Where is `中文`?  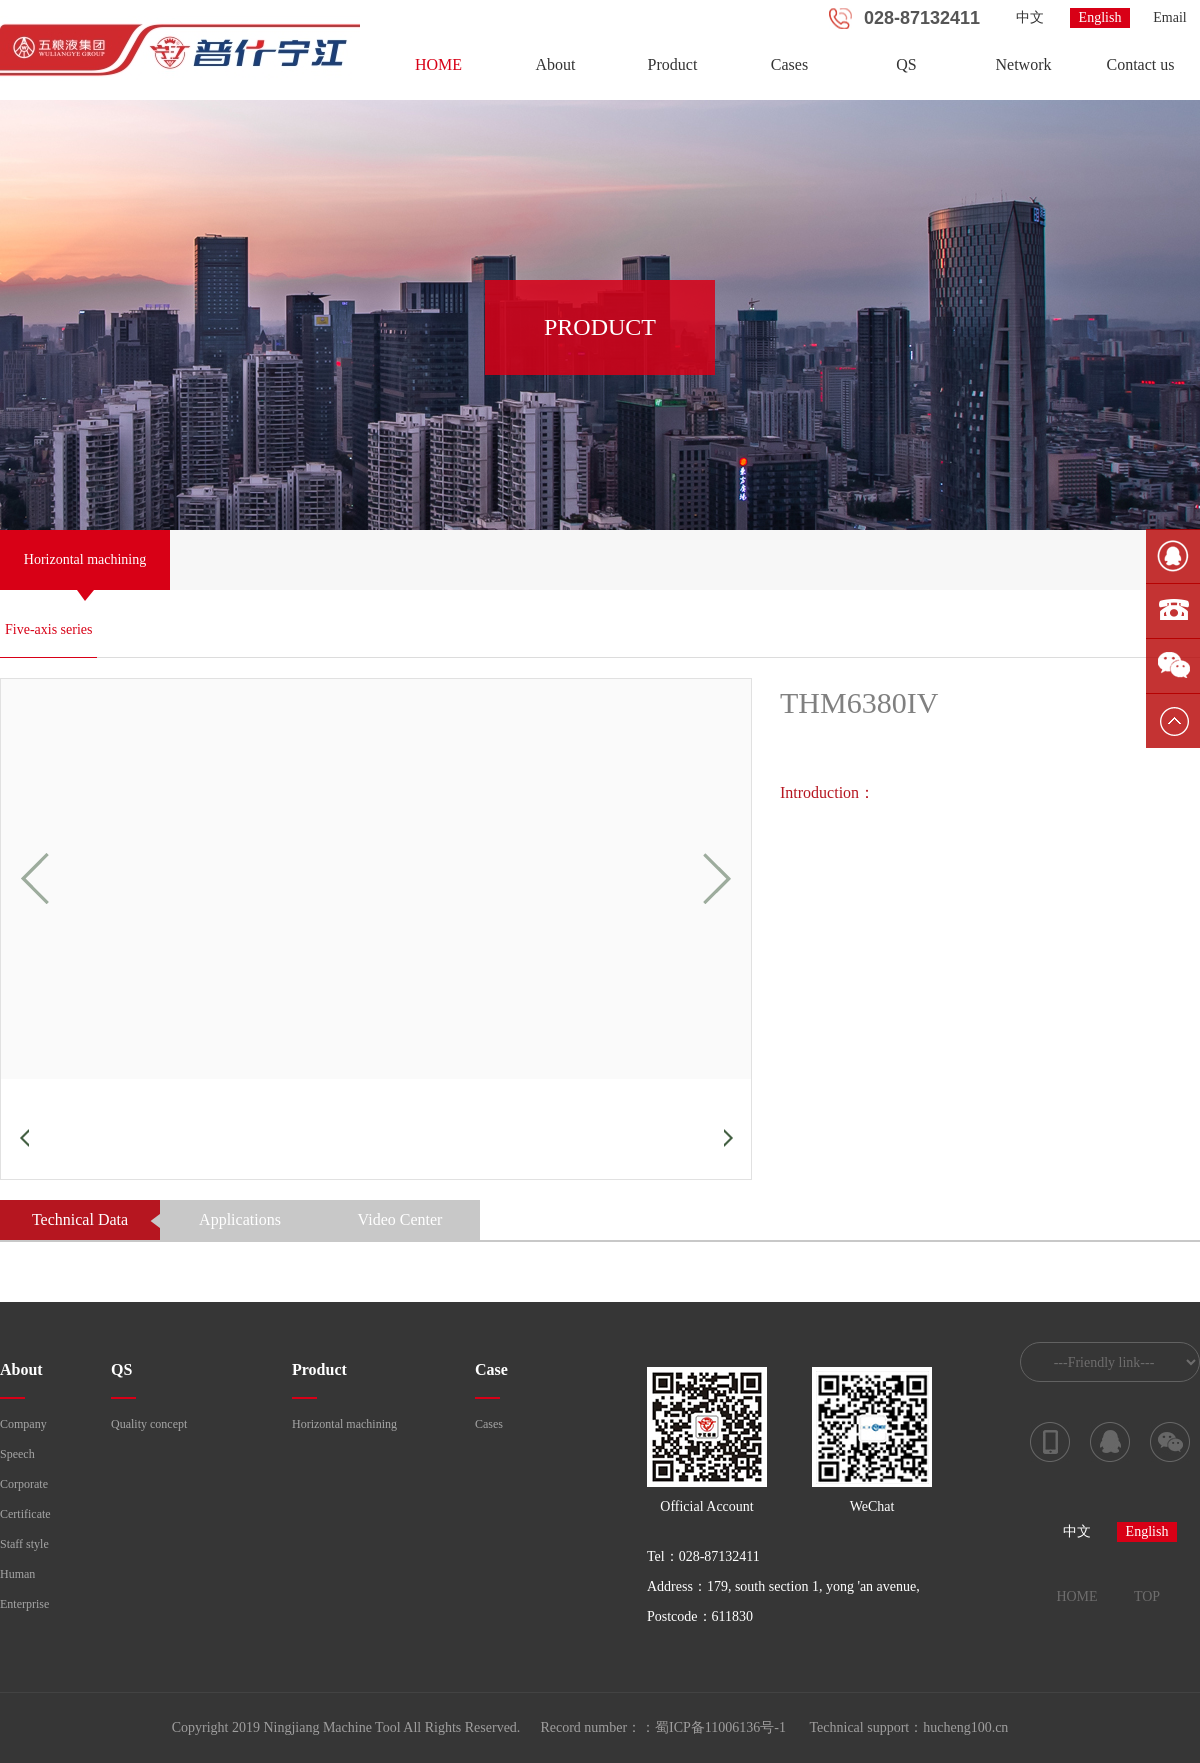
中文 is located at coordinates (1030, 17).